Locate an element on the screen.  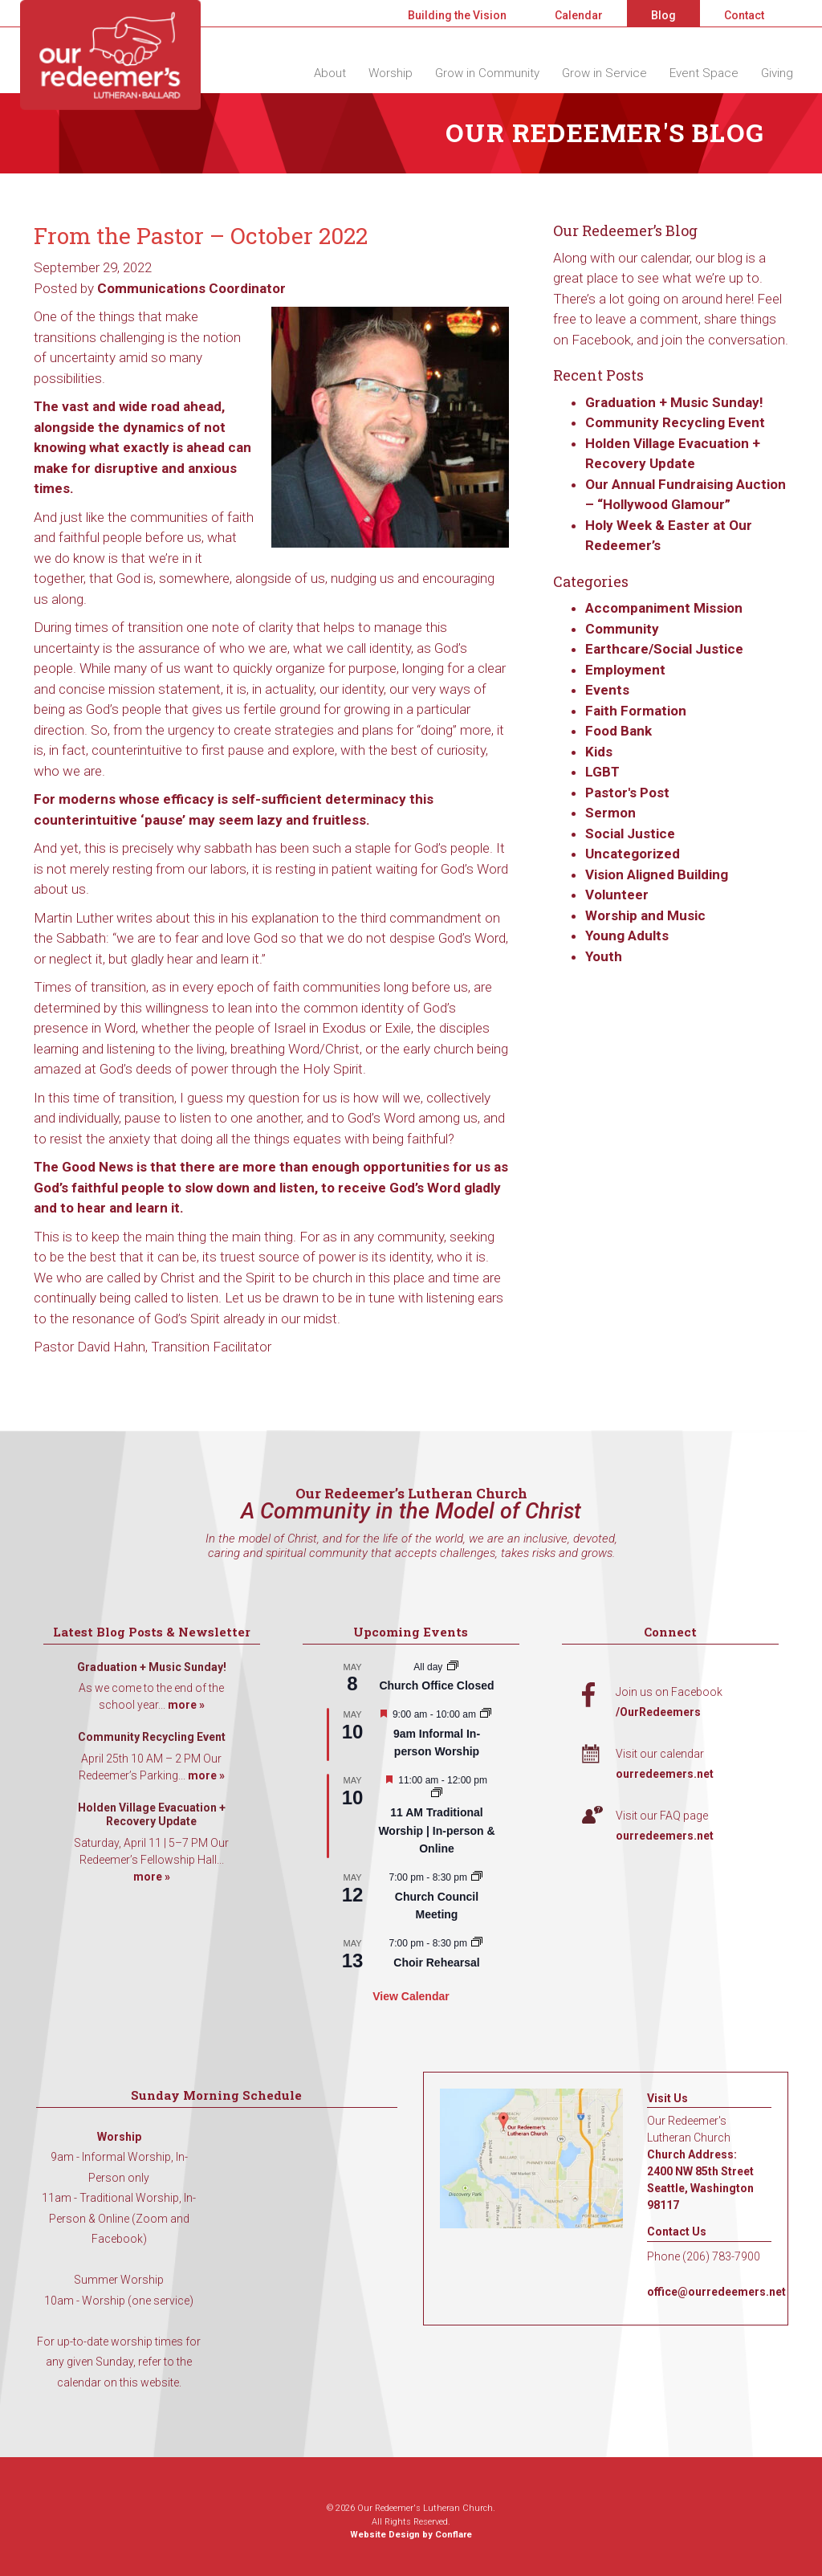
Community is located at coordinates (622, 629).